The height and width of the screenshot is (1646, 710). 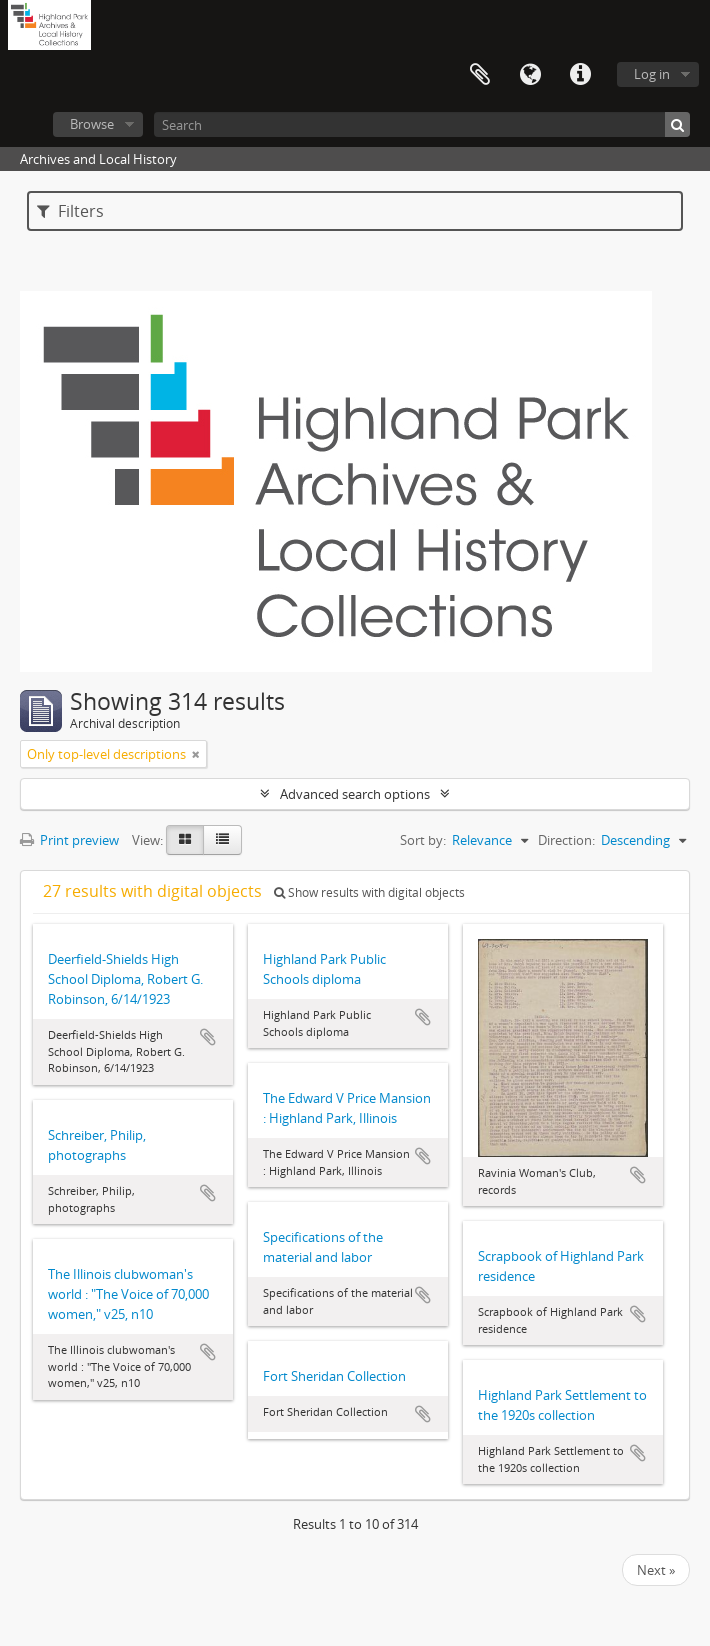 What do you see at coordinates (656, 1570) in the screenshot?
I see `Next »` at bounding box center [656, 1570].